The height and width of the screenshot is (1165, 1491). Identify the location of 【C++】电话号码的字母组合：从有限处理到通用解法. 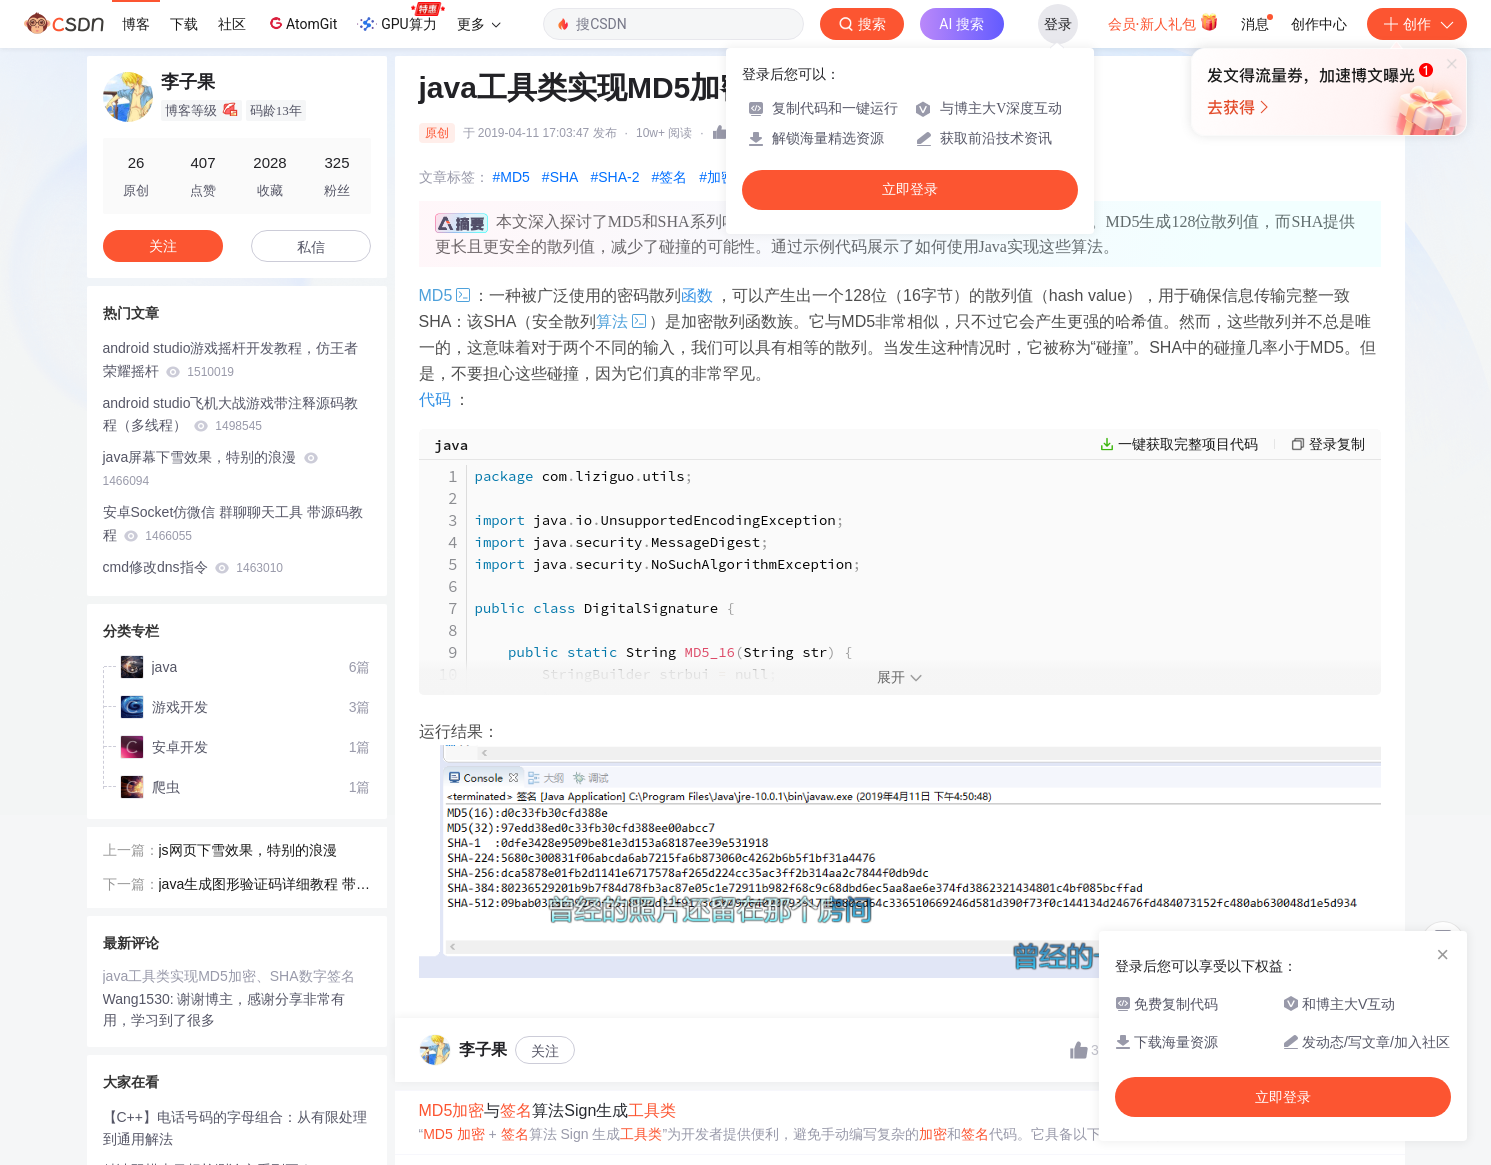
(235, 1128).